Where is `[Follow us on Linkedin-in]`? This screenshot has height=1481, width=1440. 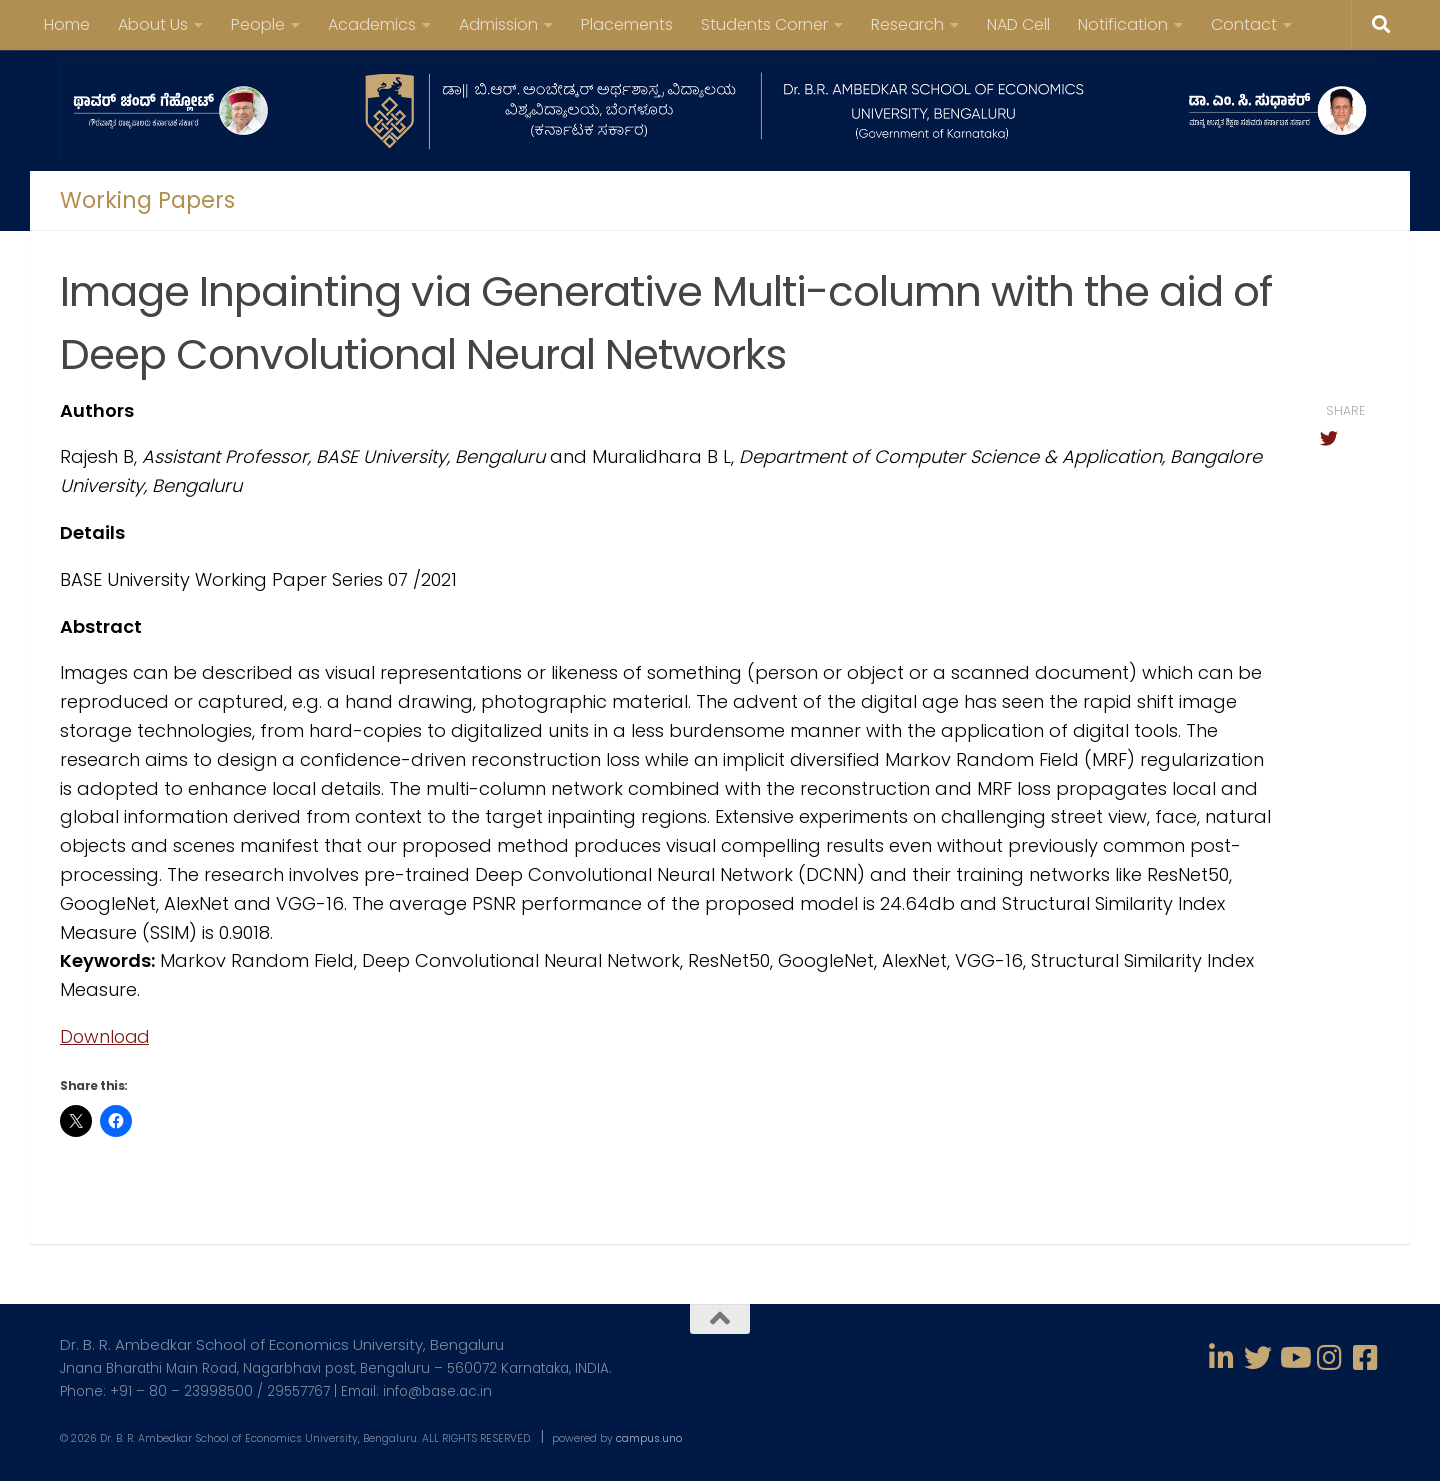 [Follow us on Linkedin-in] is located at coordinates (1222, 1358).